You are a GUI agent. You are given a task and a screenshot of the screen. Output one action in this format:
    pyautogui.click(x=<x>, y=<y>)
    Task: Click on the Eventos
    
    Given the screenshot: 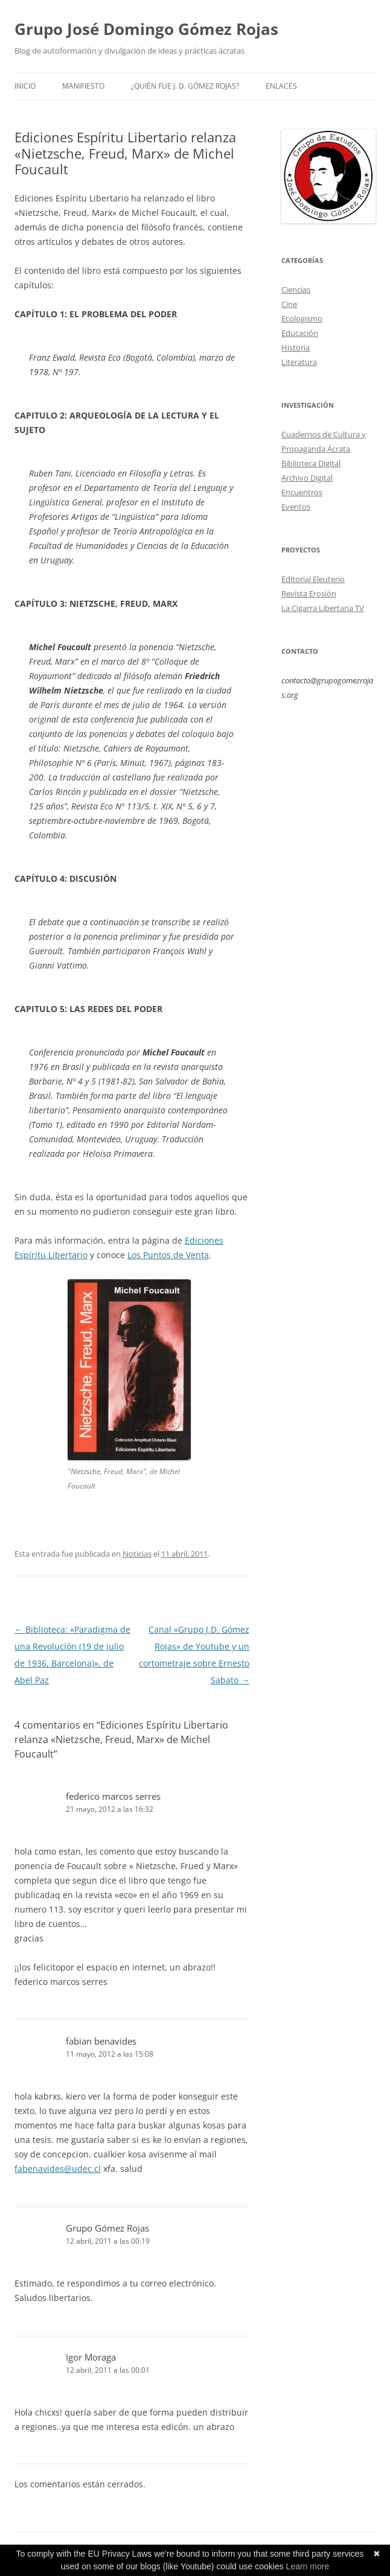 What is the action you would take?
    pyautogui.click(x=295, y=506)
    